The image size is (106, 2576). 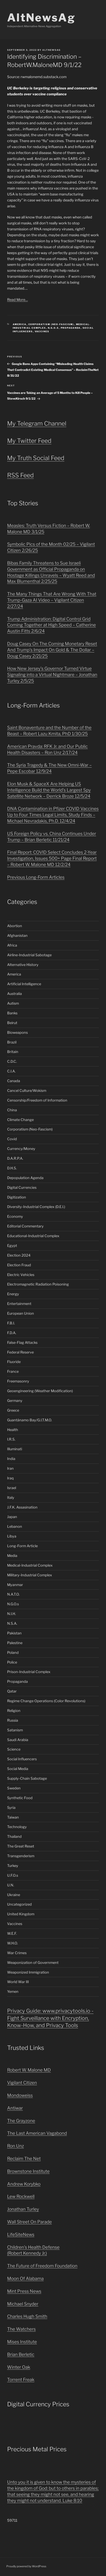 What do you see at coordinates (25, 1226) in the screenshot?
I see `Editorial Commentary` at bounding box center [25, 1226].